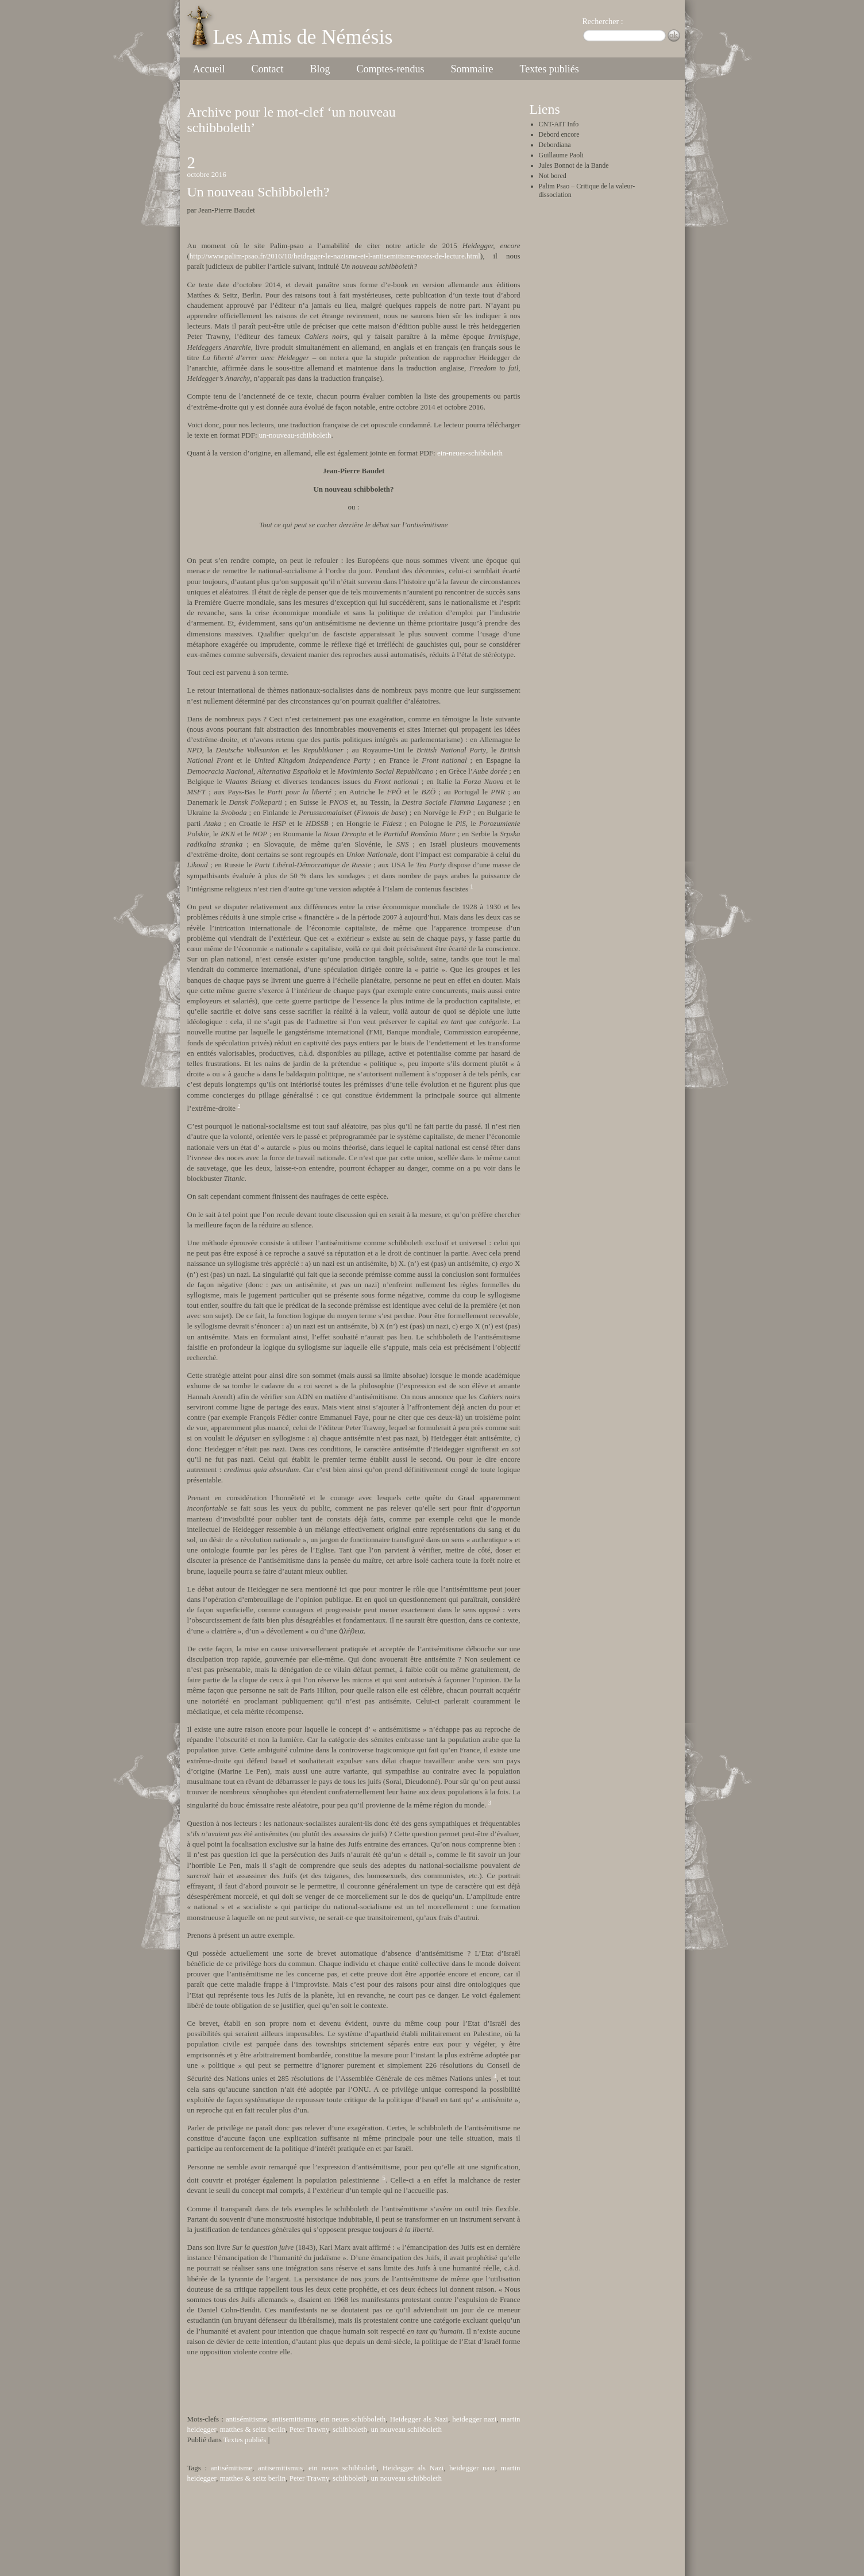 This screenshot has height=2576, width=864. Describe the element at coordinates (574, 165) in the screenshot. I see `Jules Bonnot de la Bande` at that location.